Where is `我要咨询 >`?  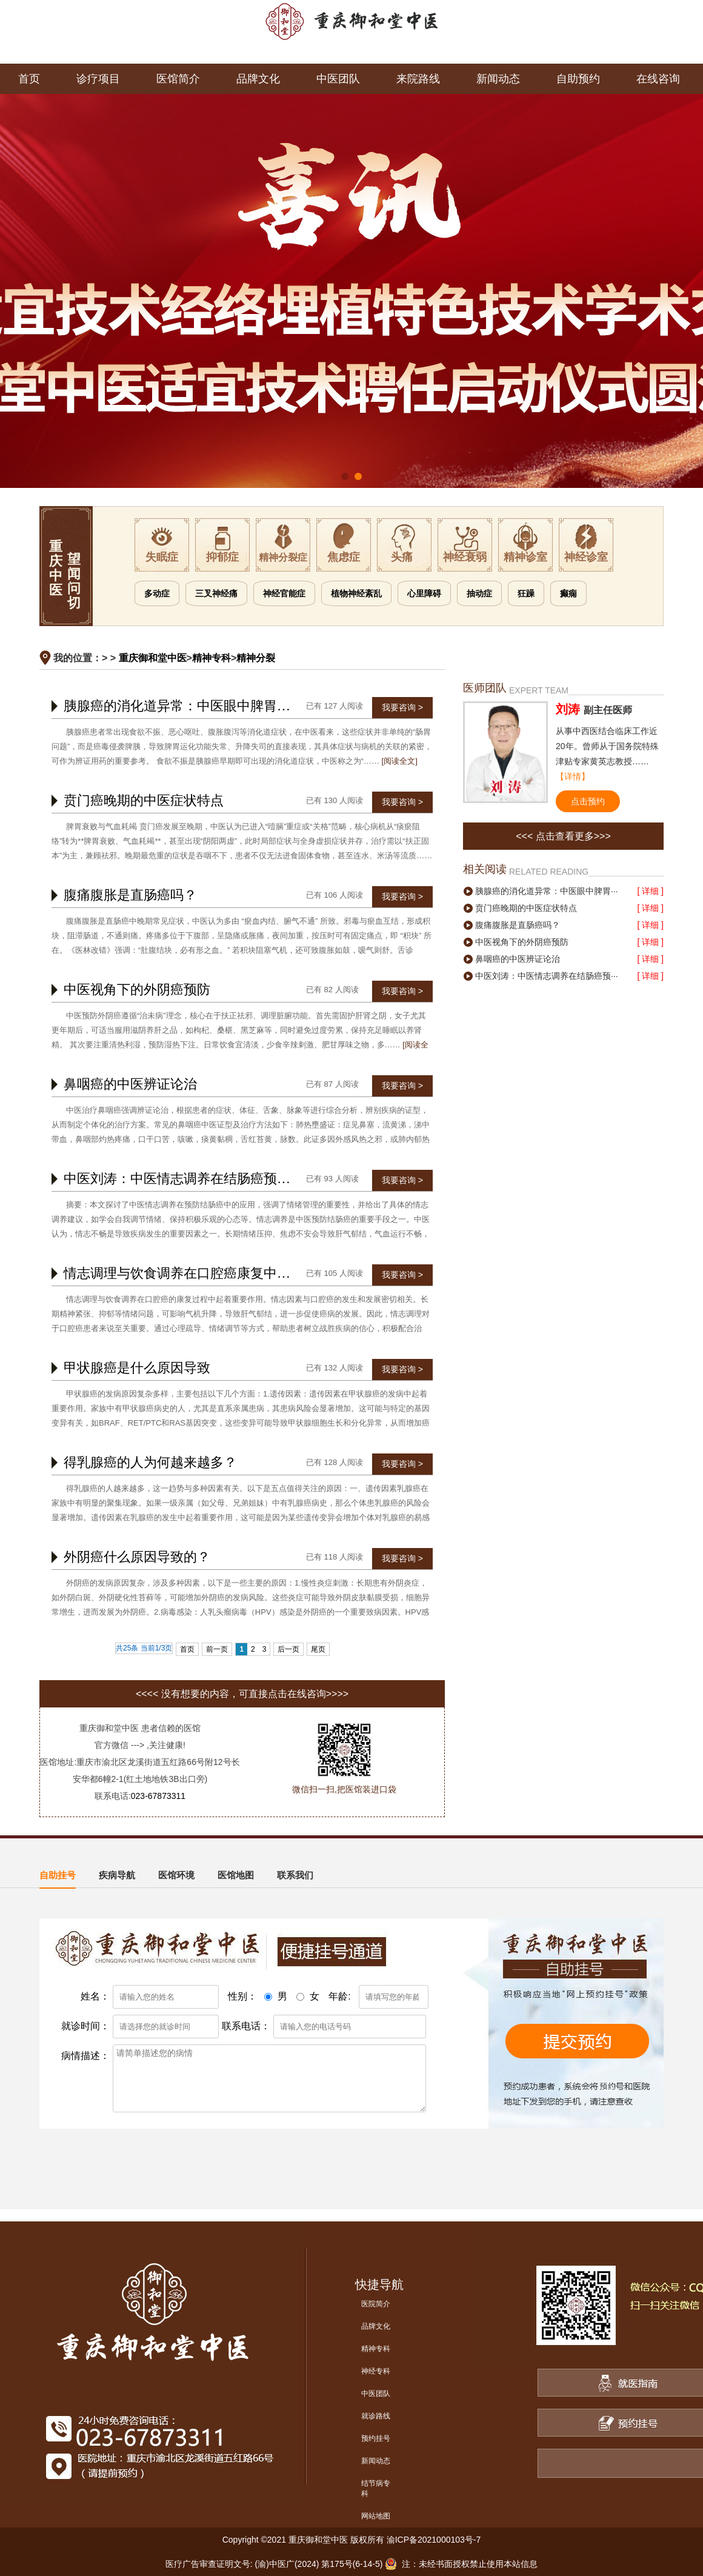 我要咨询 > is located at coordinates (402, 707).